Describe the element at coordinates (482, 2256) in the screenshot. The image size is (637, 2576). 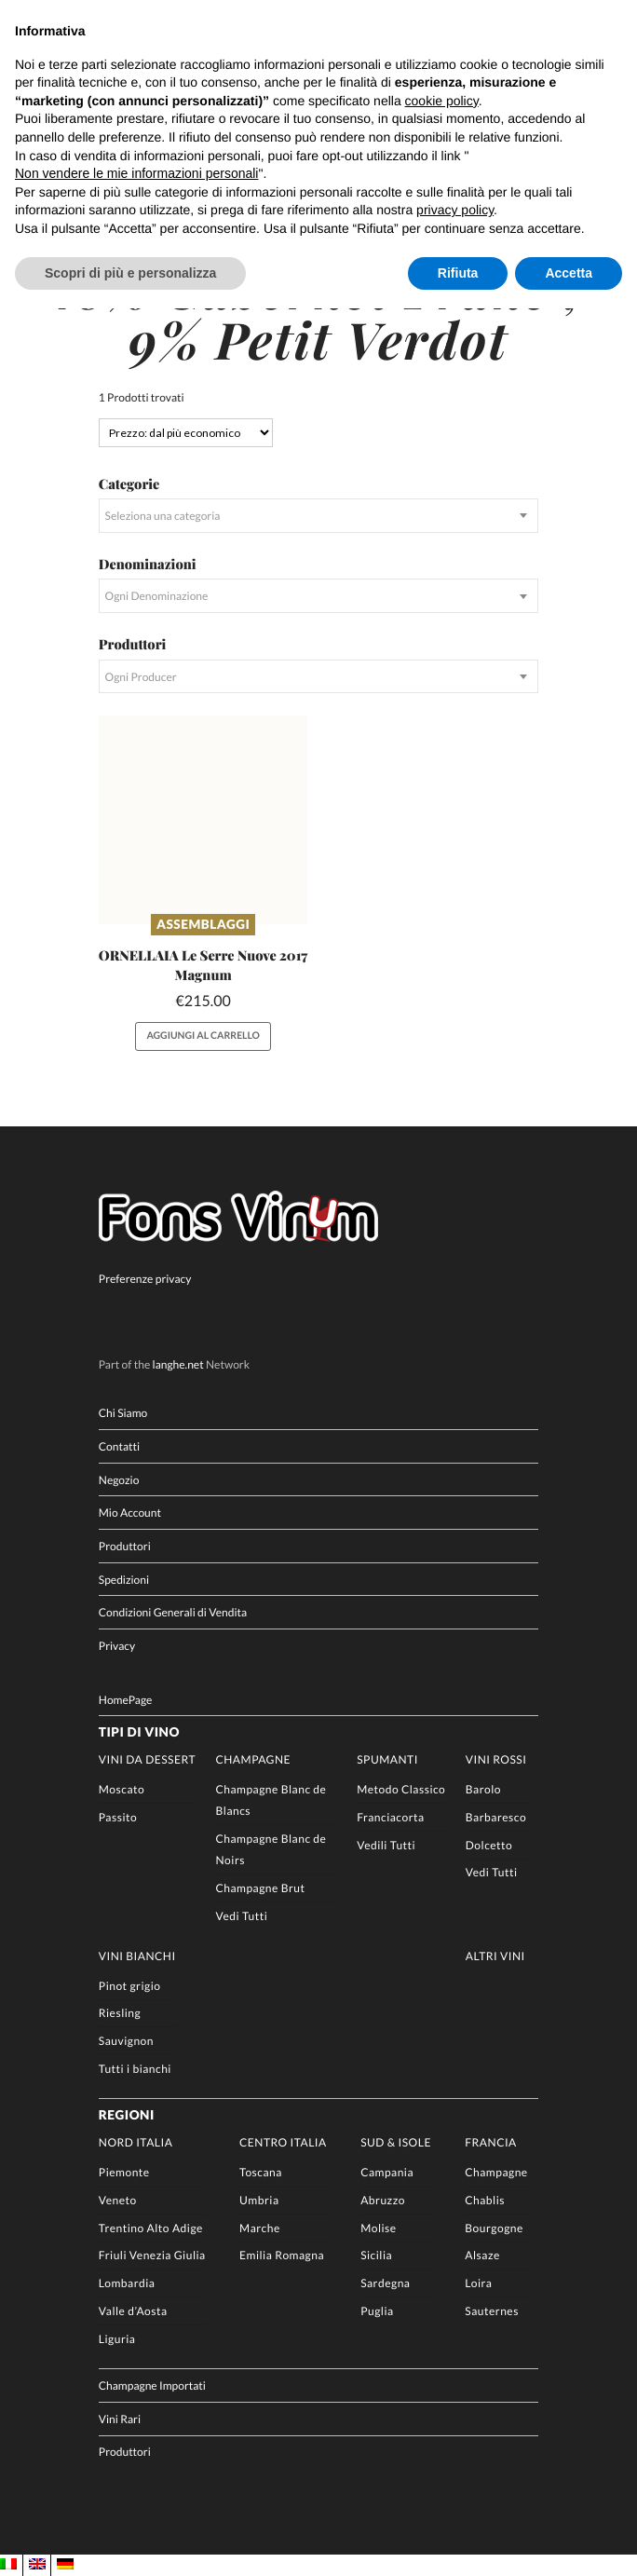
I see `Alsaze` at that location.